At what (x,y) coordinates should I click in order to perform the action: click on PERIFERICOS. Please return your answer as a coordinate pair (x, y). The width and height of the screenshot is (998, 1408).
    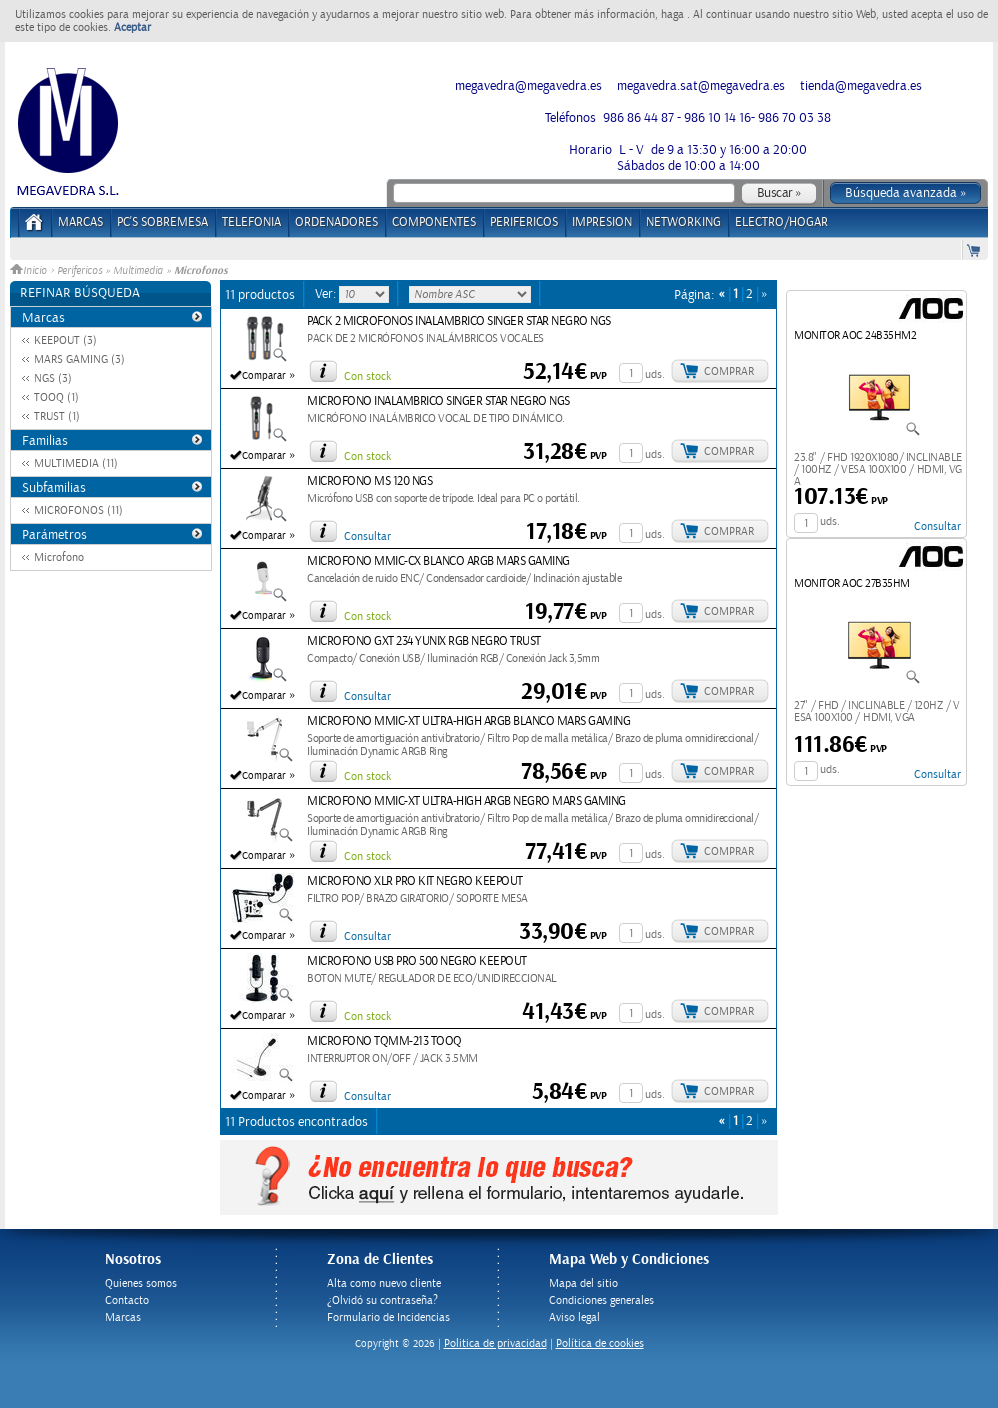
    Looking at the image, I should click on (524, 222).